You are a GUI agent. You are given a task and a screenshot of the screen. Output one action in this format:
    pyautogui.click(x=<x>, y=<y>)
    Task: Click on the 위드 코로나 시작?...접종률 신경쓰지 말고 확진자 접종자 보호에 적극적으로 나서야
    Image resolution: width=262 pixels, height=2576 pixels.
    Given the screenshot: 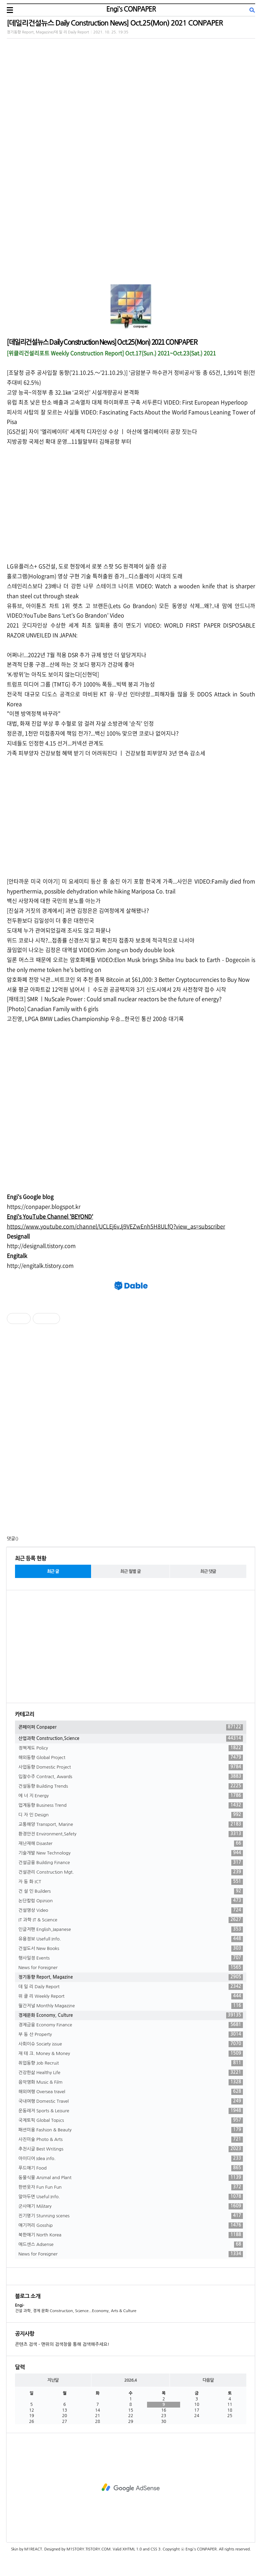 What is the action you would take?
    pyautogui.click(x=100, y=940)
    